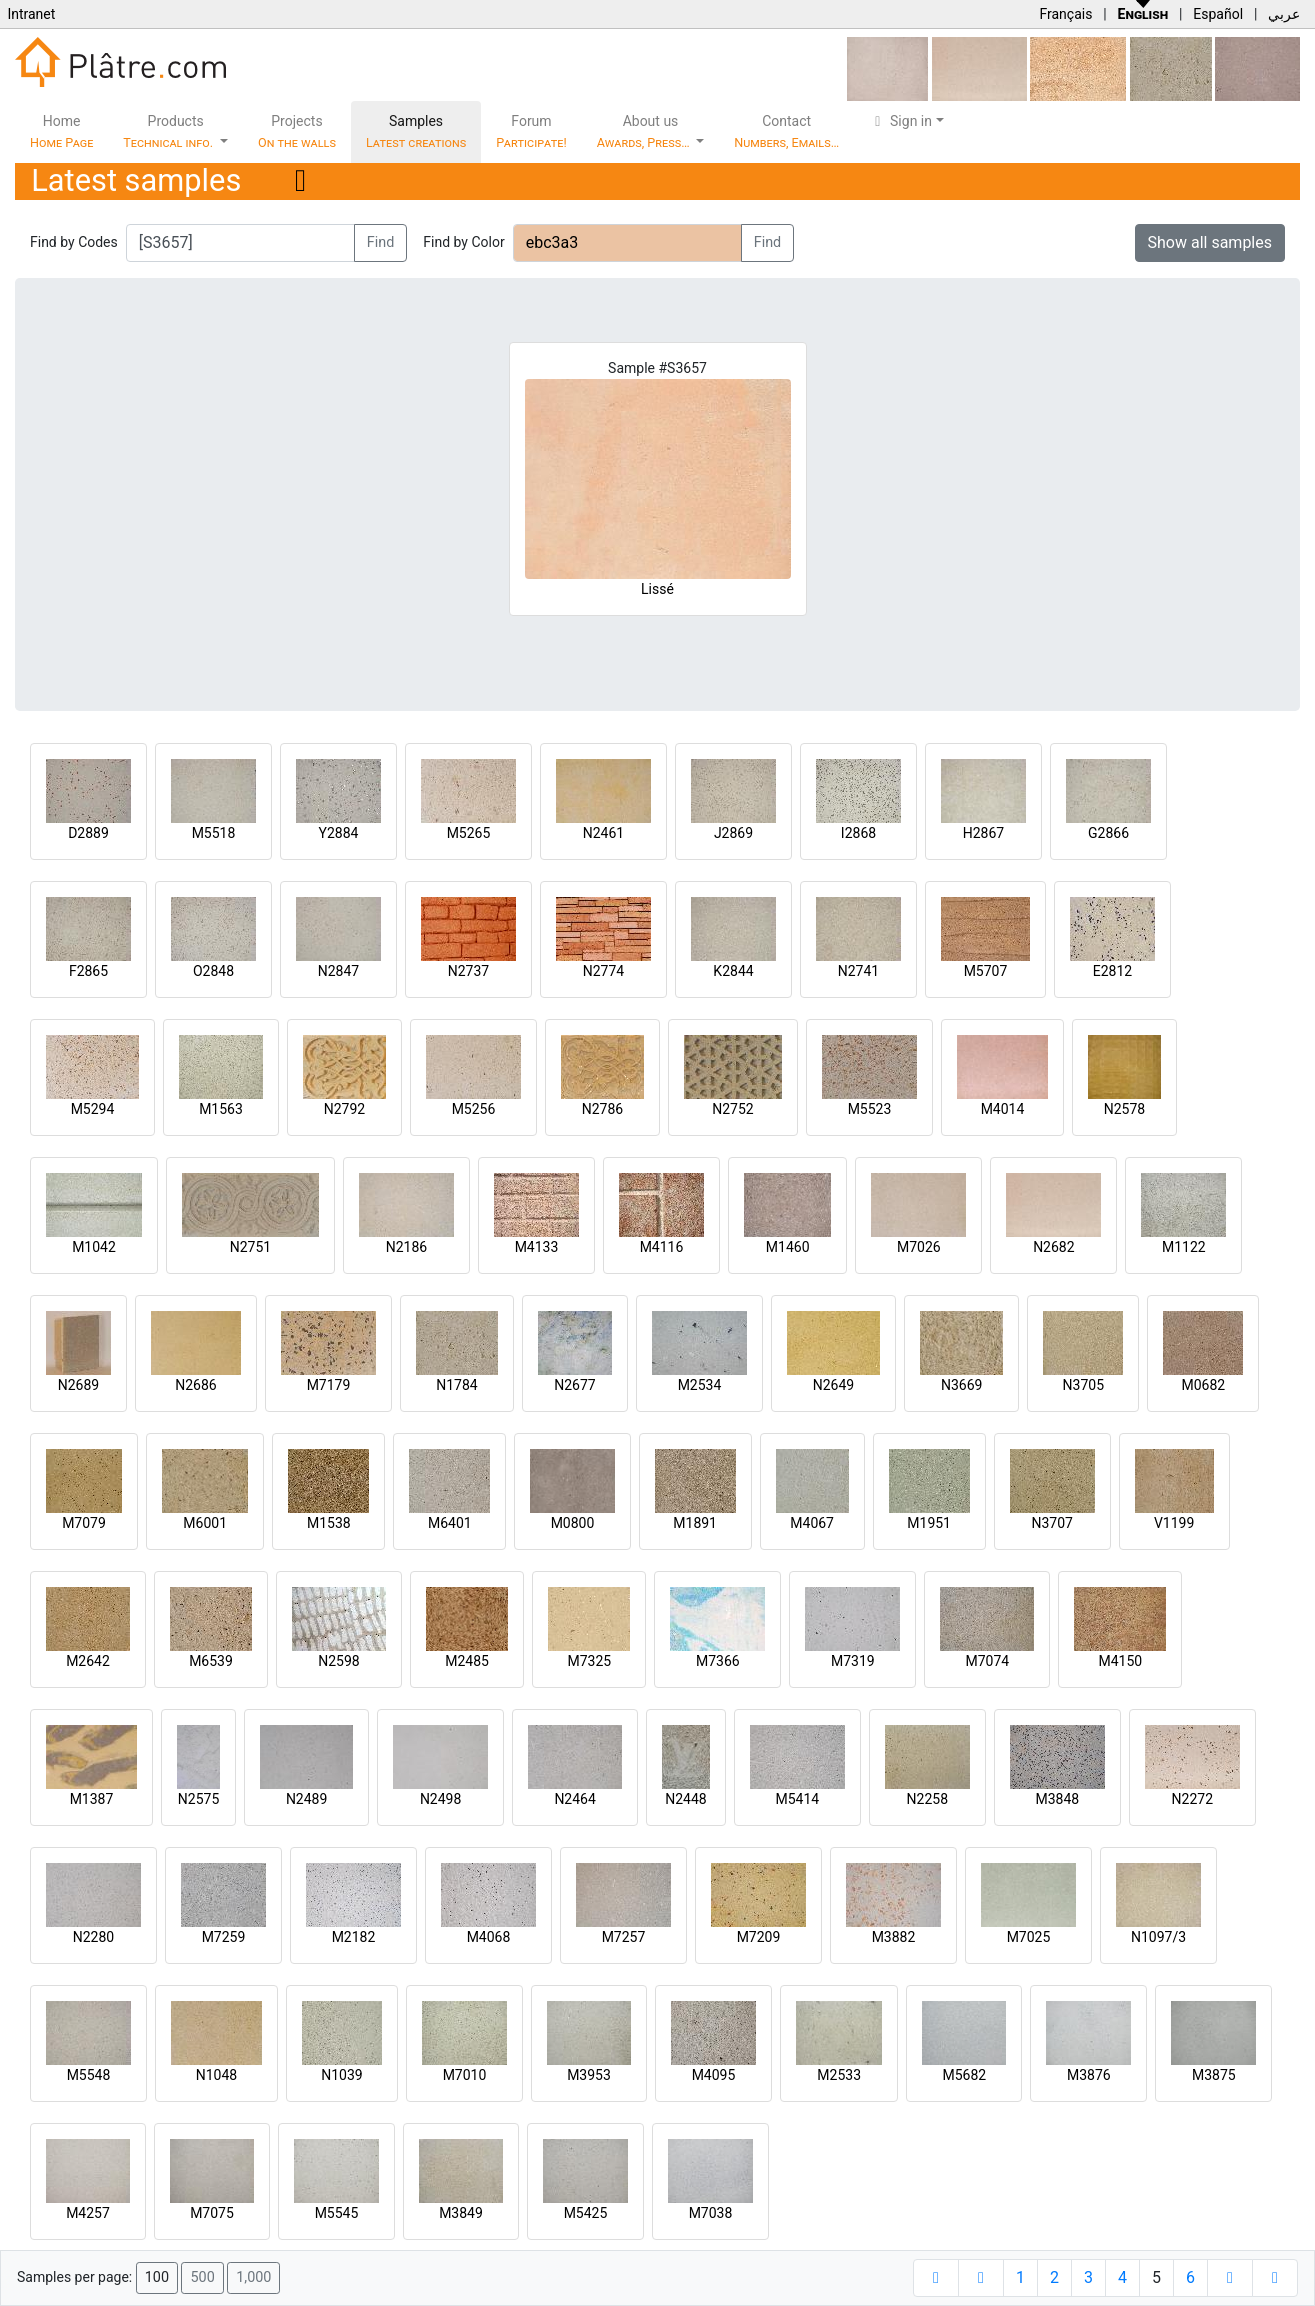 The image size is (1315, 2306). What do you see at coordinates (1053, 1247) in the screenshot?
I see `N2682` at bounding box center [1053, 1247].